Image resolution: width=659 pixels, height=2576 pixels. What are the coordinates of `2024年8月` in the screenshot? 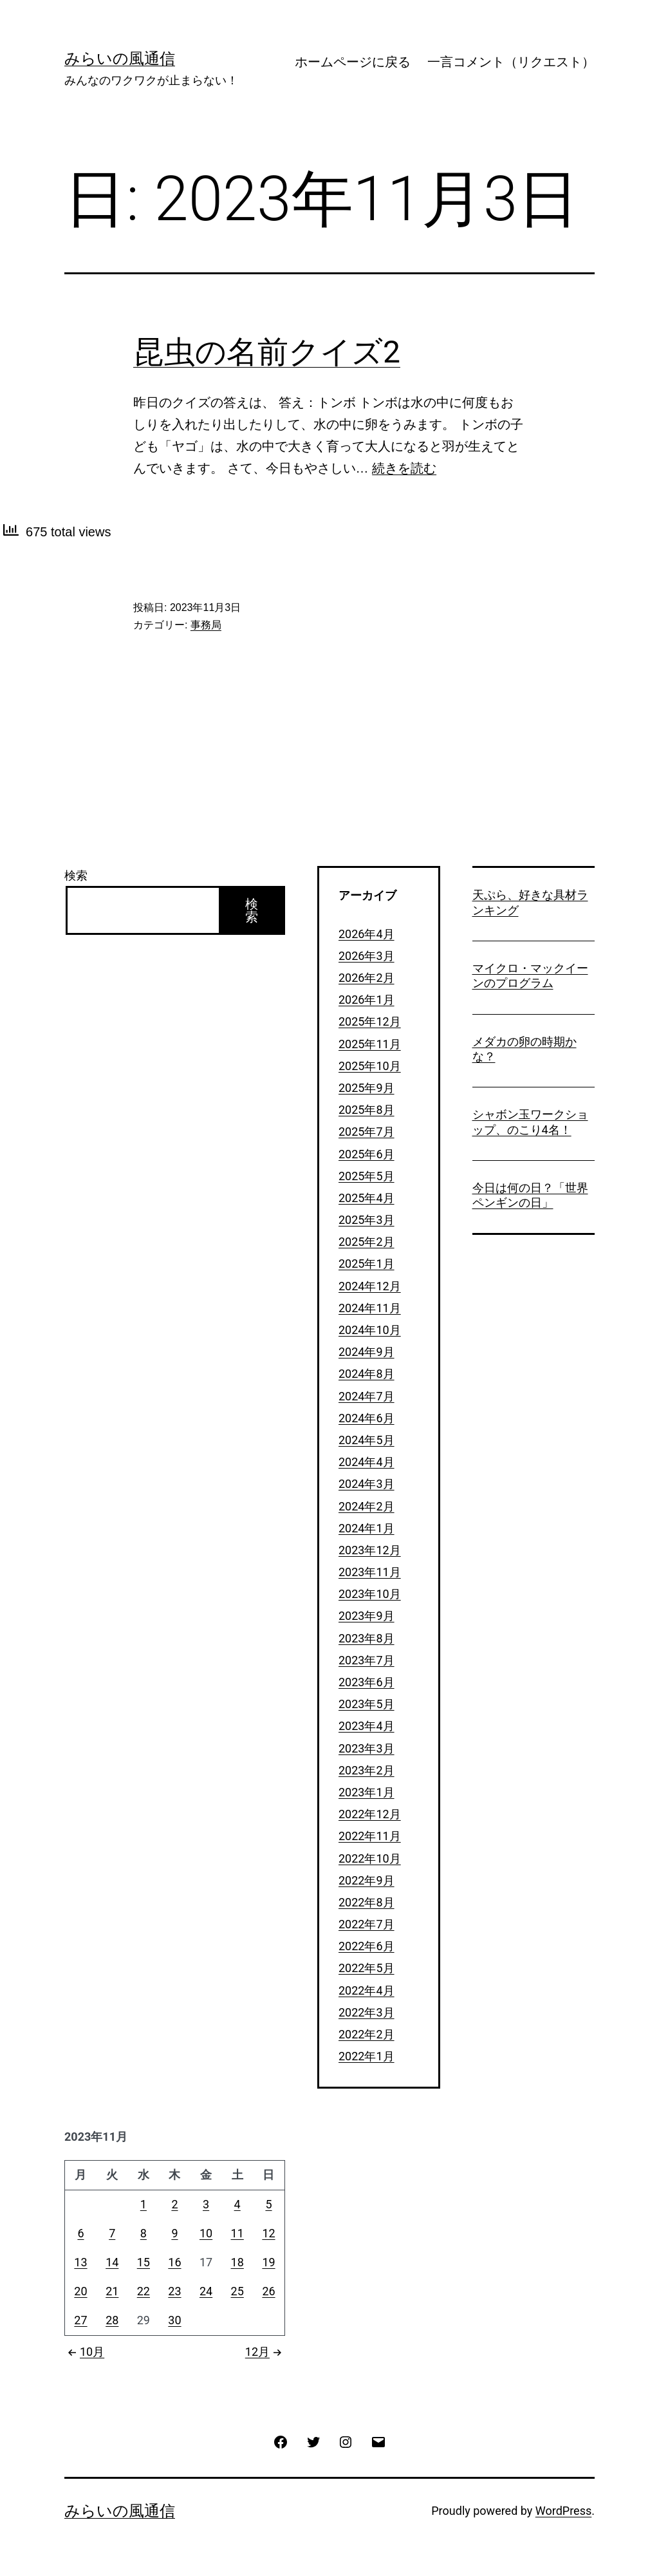 It's located at (366, 1373).